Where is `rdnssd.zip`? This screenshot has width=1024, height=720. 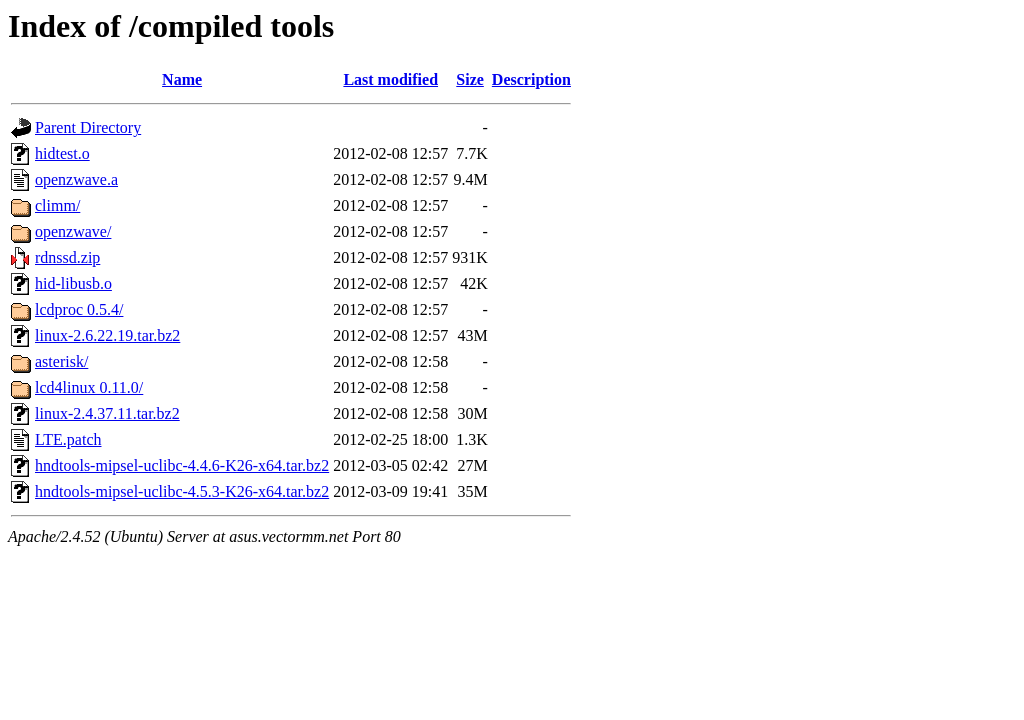 rdnssd.zip is located at coordinates (67, 257).